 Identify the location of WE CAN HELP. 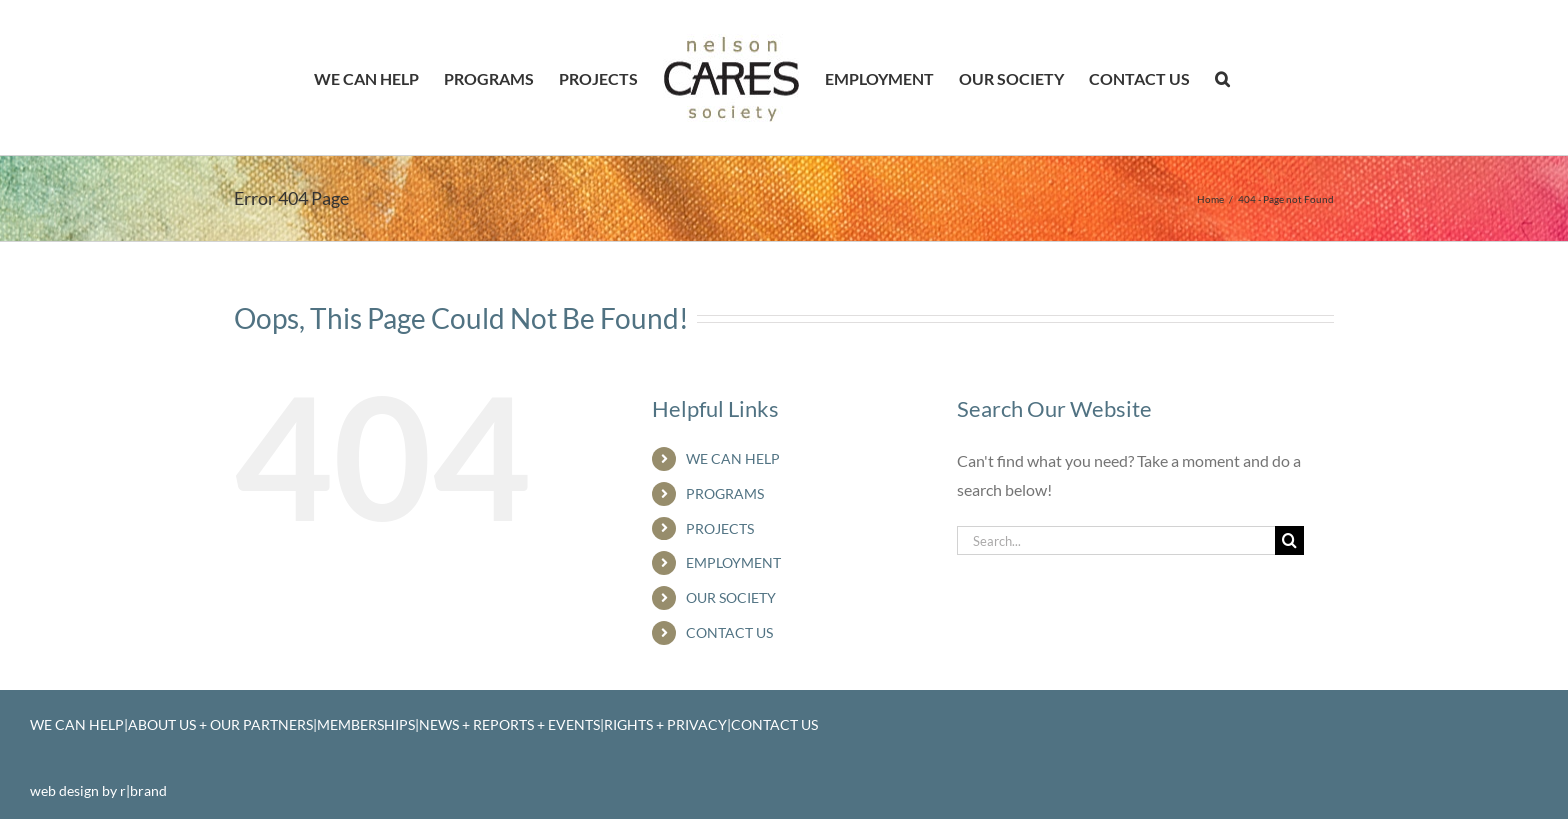
(733, 458).